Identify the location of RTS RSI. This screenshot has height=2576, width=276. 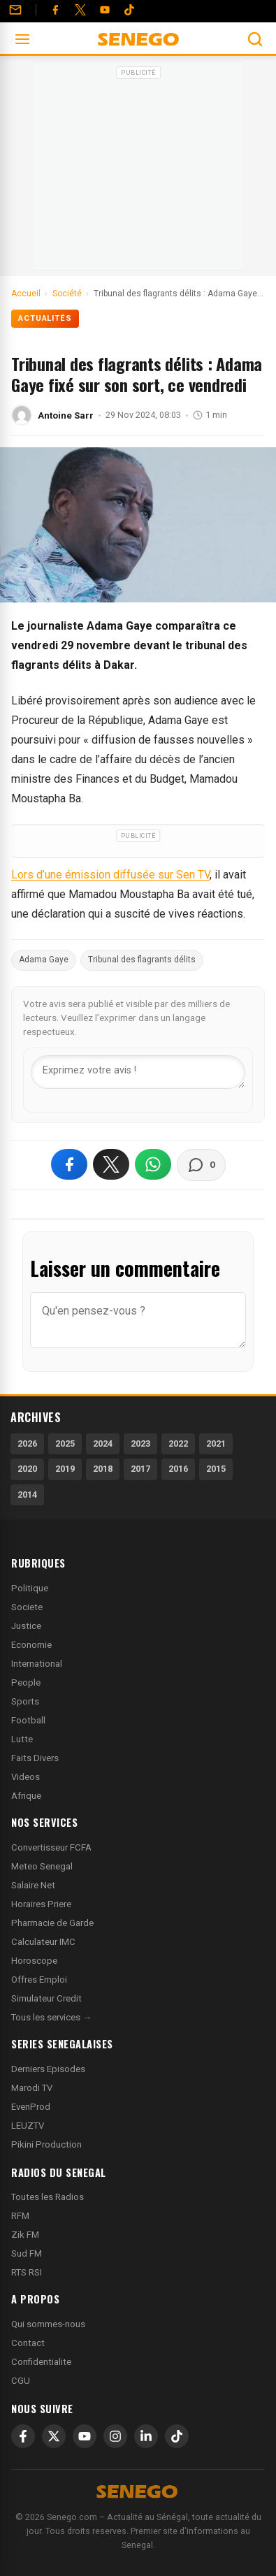
(26, 2272).